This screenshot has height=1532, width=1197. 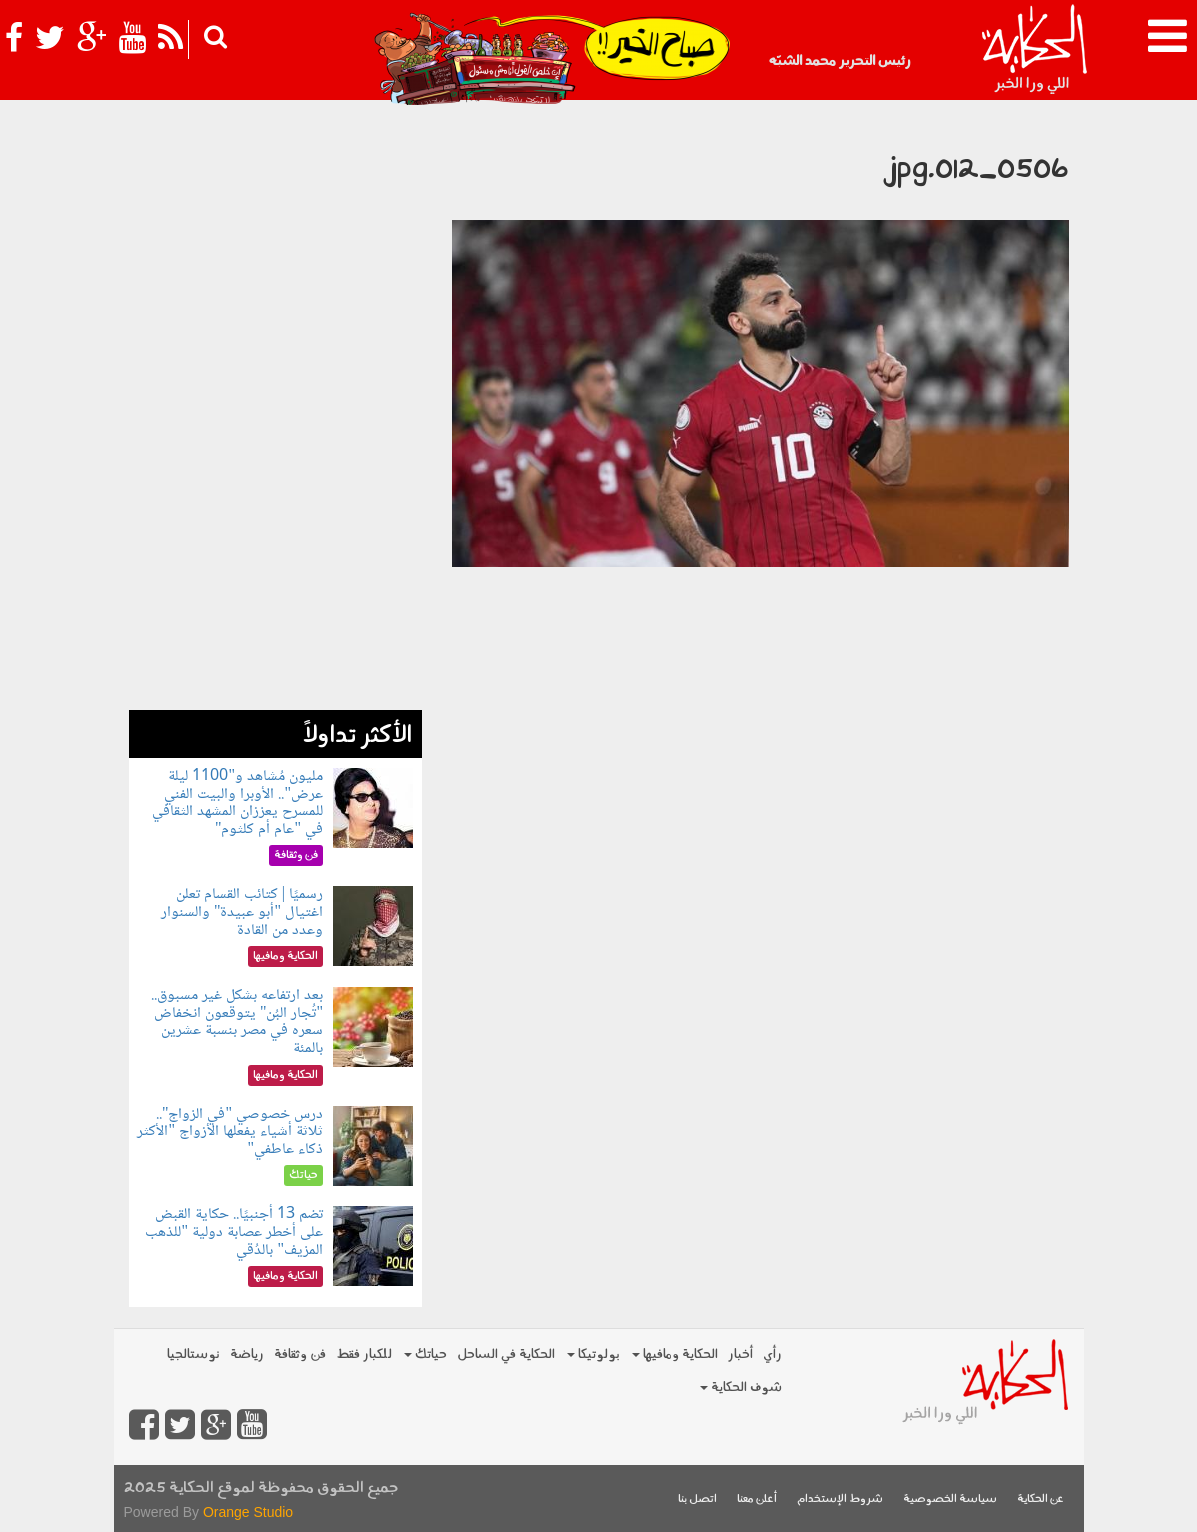 I want to click on مليون مُشاهد و"1100 ليلة عرض".. الأوبرا والبيت الفني للمسرح يعززان المشهد الثقافي في "عام أم كلثوم", so click(x=237, y=803).